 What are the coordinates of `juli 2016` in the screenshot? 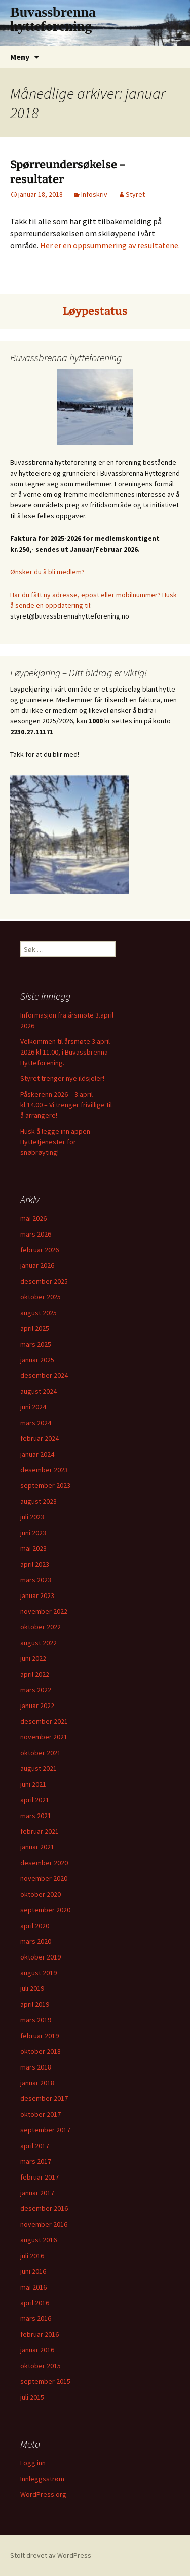 It's located at (32, 2255).